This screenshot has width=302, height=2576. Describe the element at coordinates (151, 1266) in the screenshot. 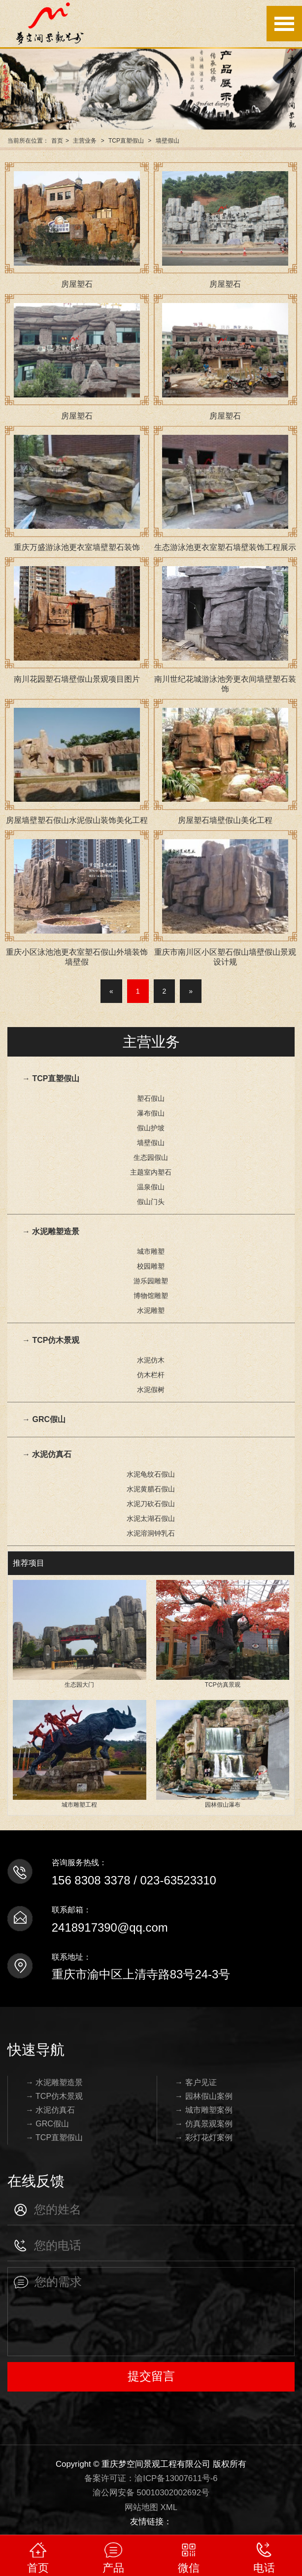

I see `校园雕塑` at that location.